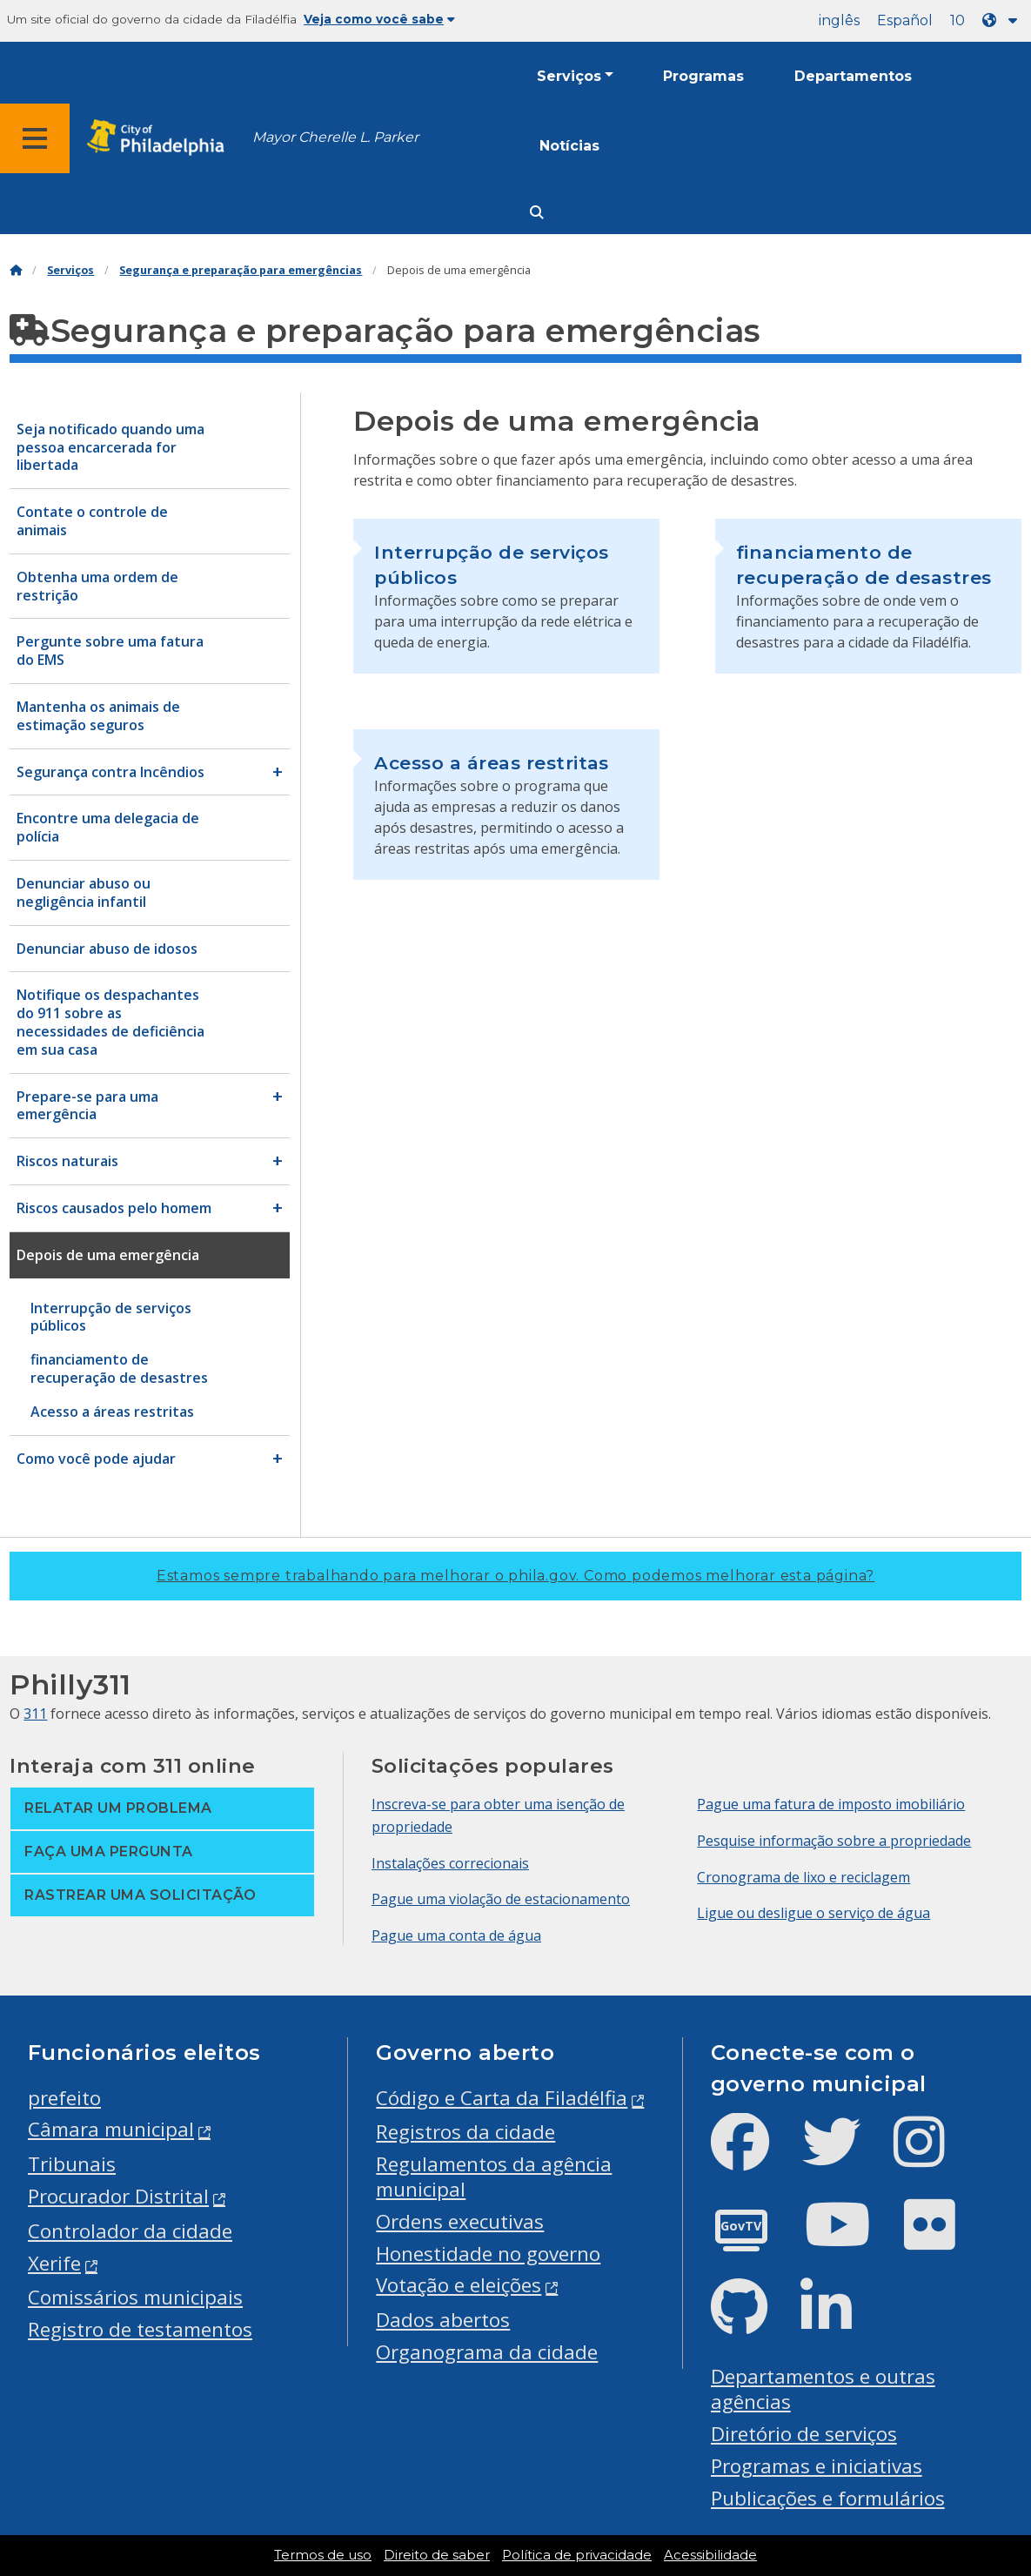 Image resolution: width=1031 pixels, height=2576 pixels. What do you see at coordinates (456, 1935) in the screenshot?
I see `Pague uma conta de água` at bounding box center [456, 1935].